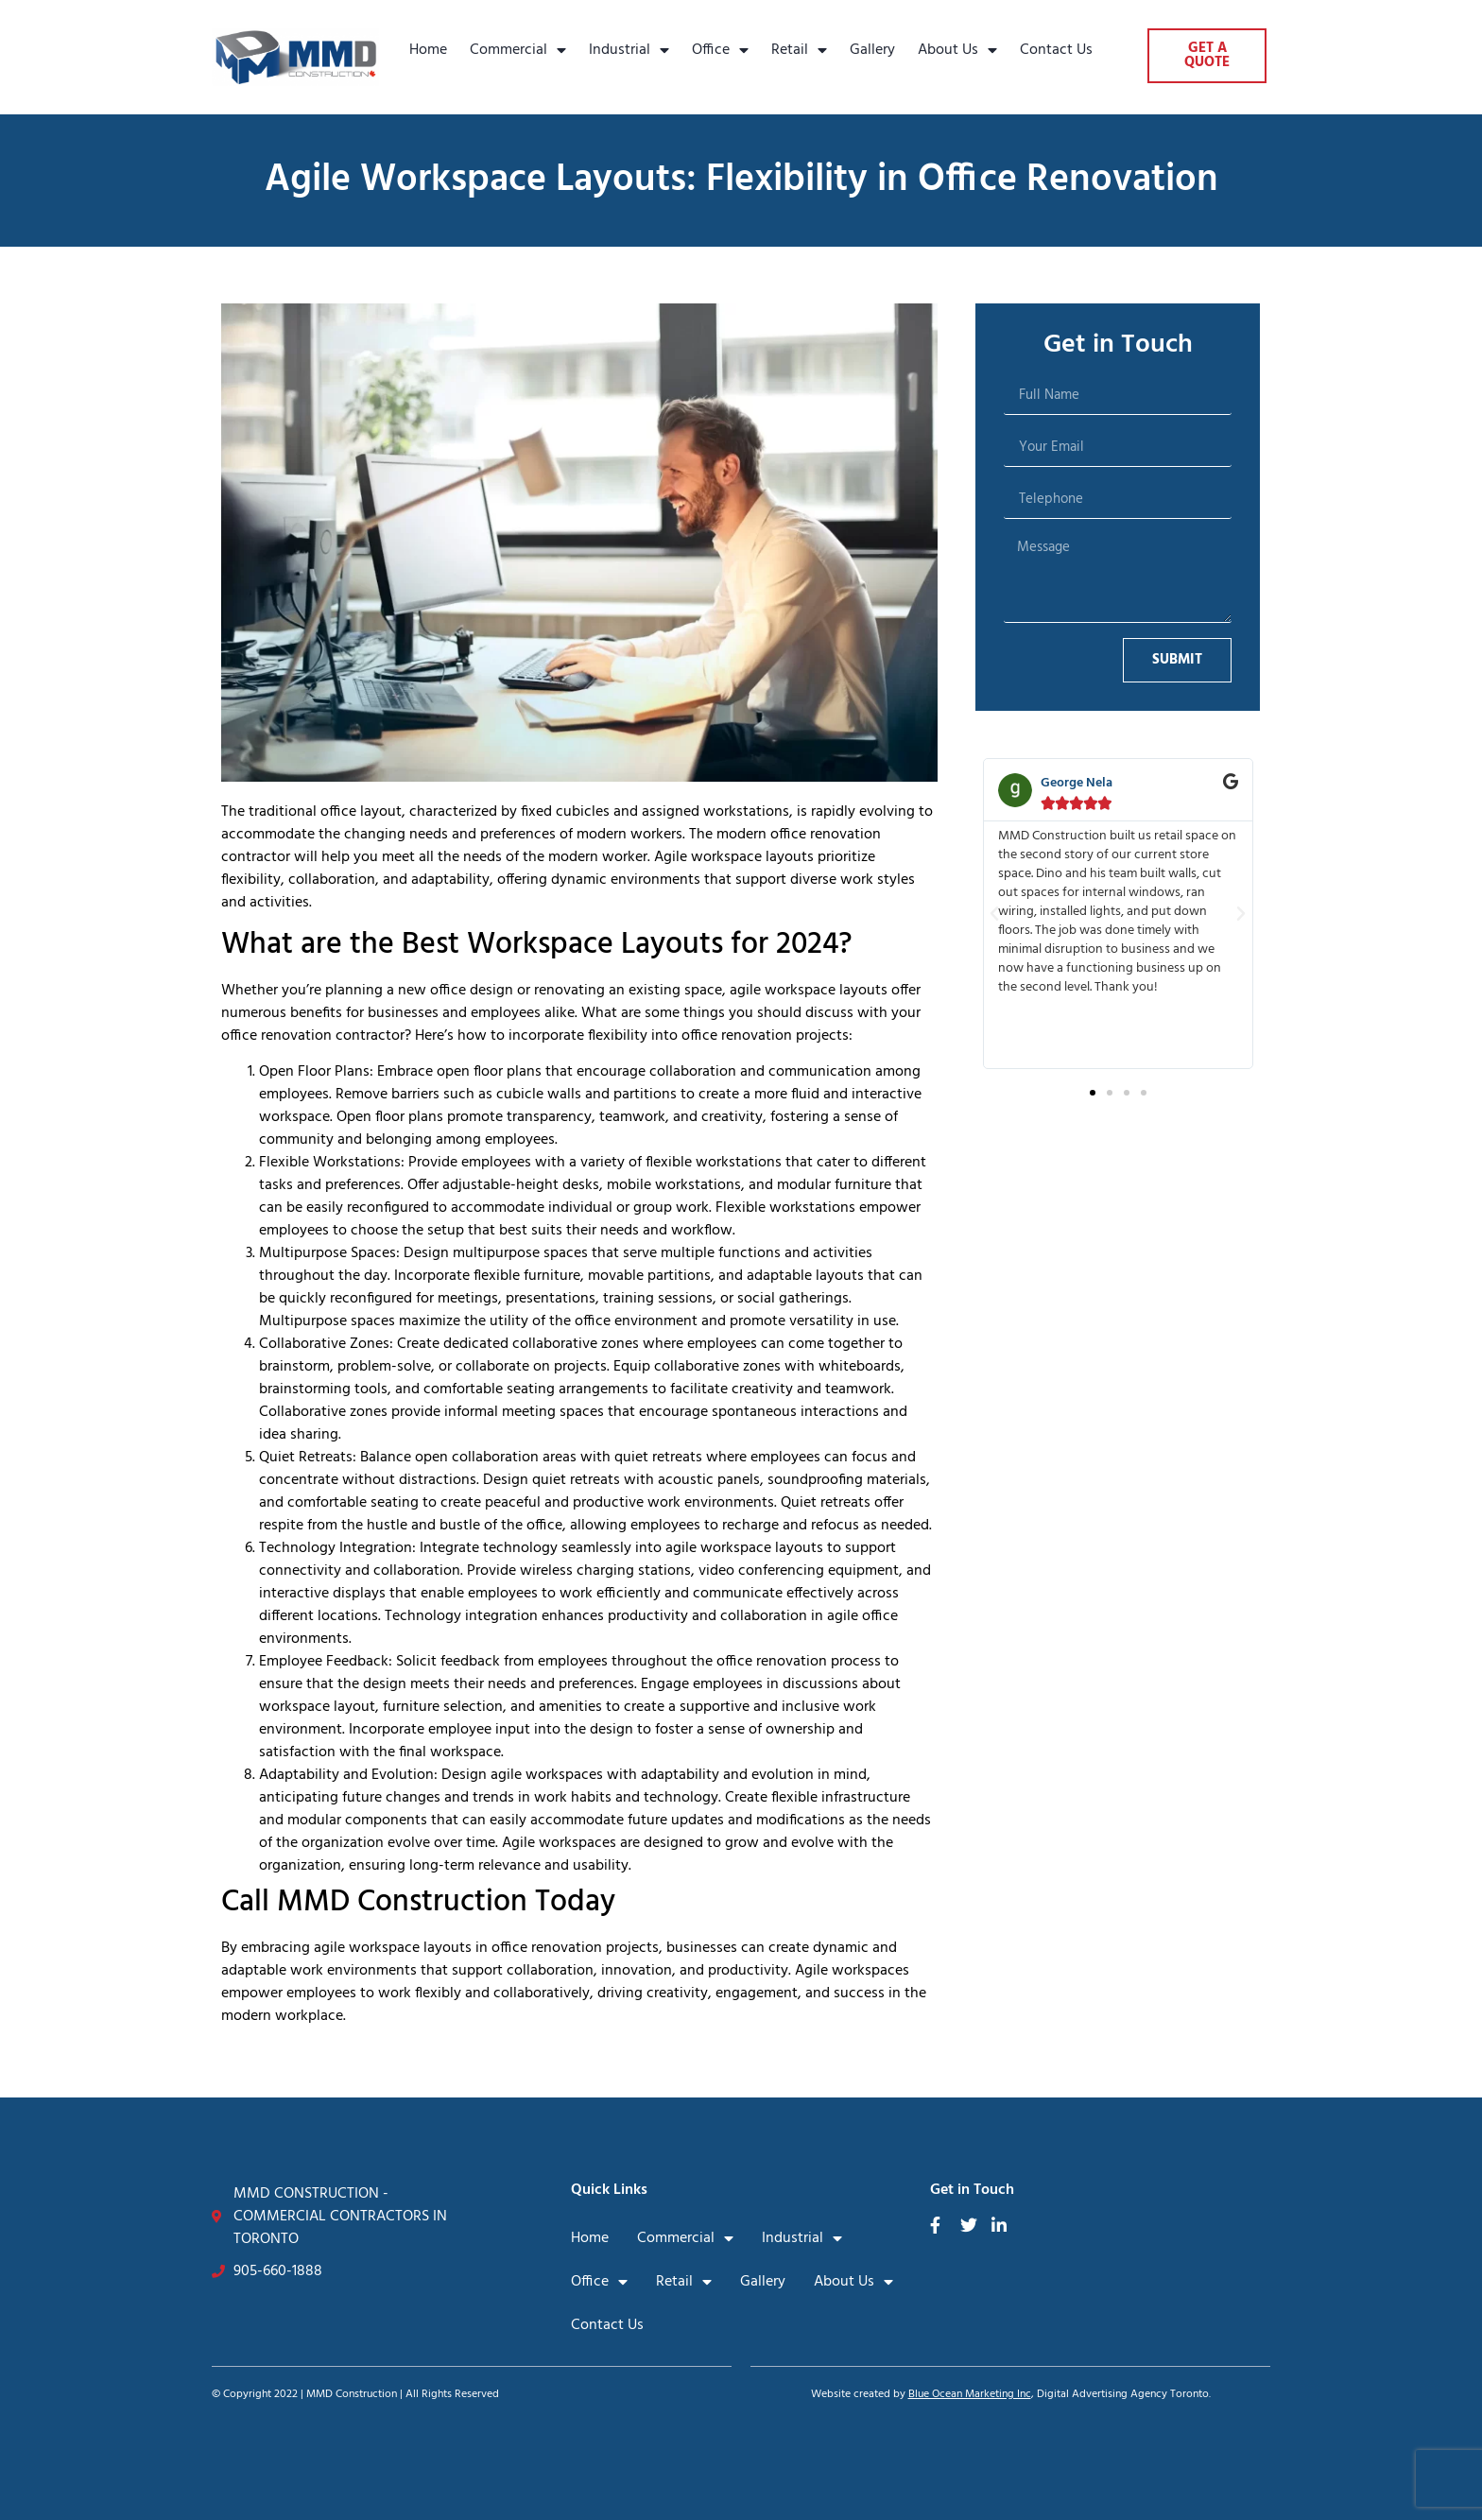 The image size is (1482, 2520). Describe the element at coordinates (629, 50) in the screenshot. I see `Industrial` at that location.